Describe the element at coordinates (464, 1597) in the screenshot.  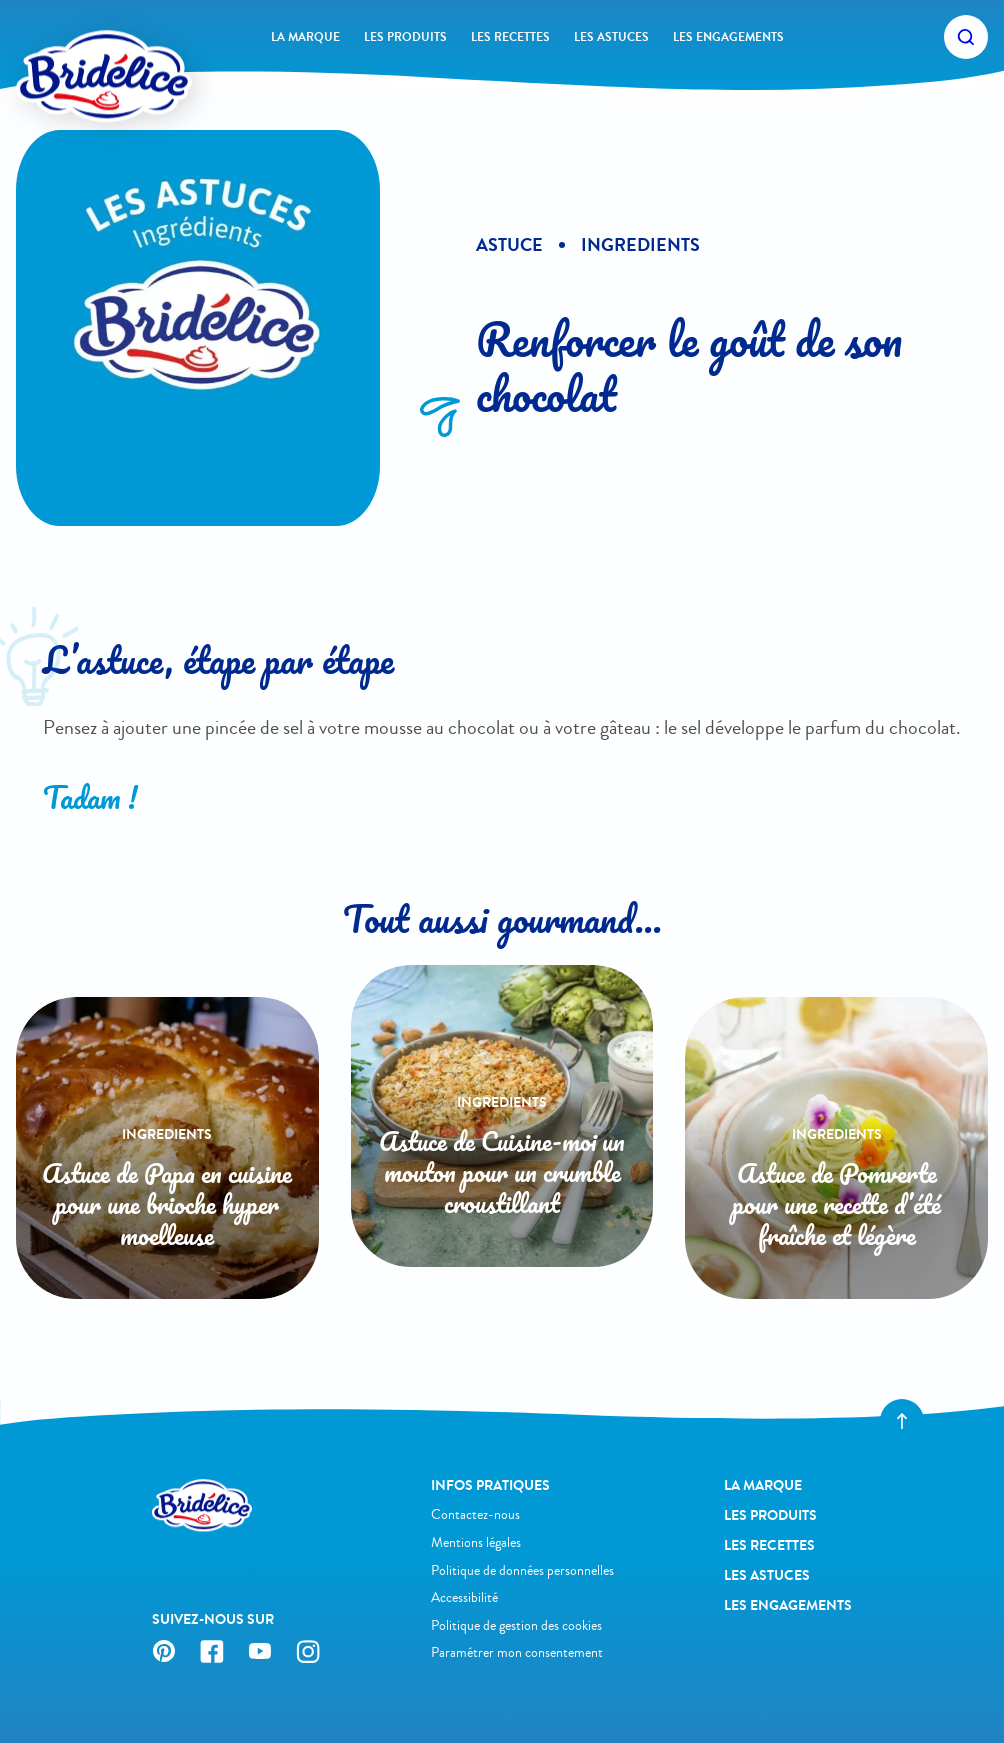
I see `Accessibilité` at that location.